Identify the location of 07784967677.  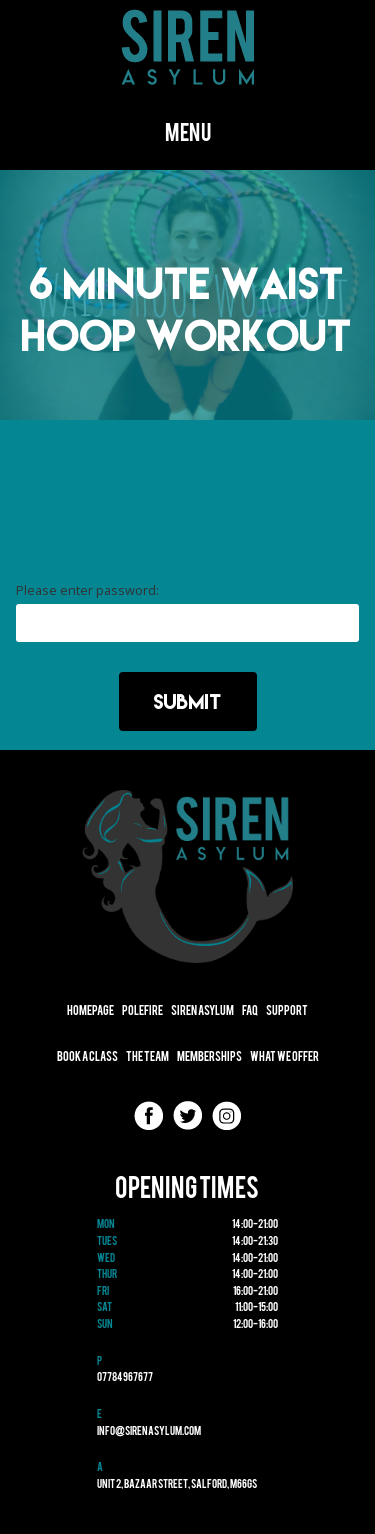
(125, 1378).